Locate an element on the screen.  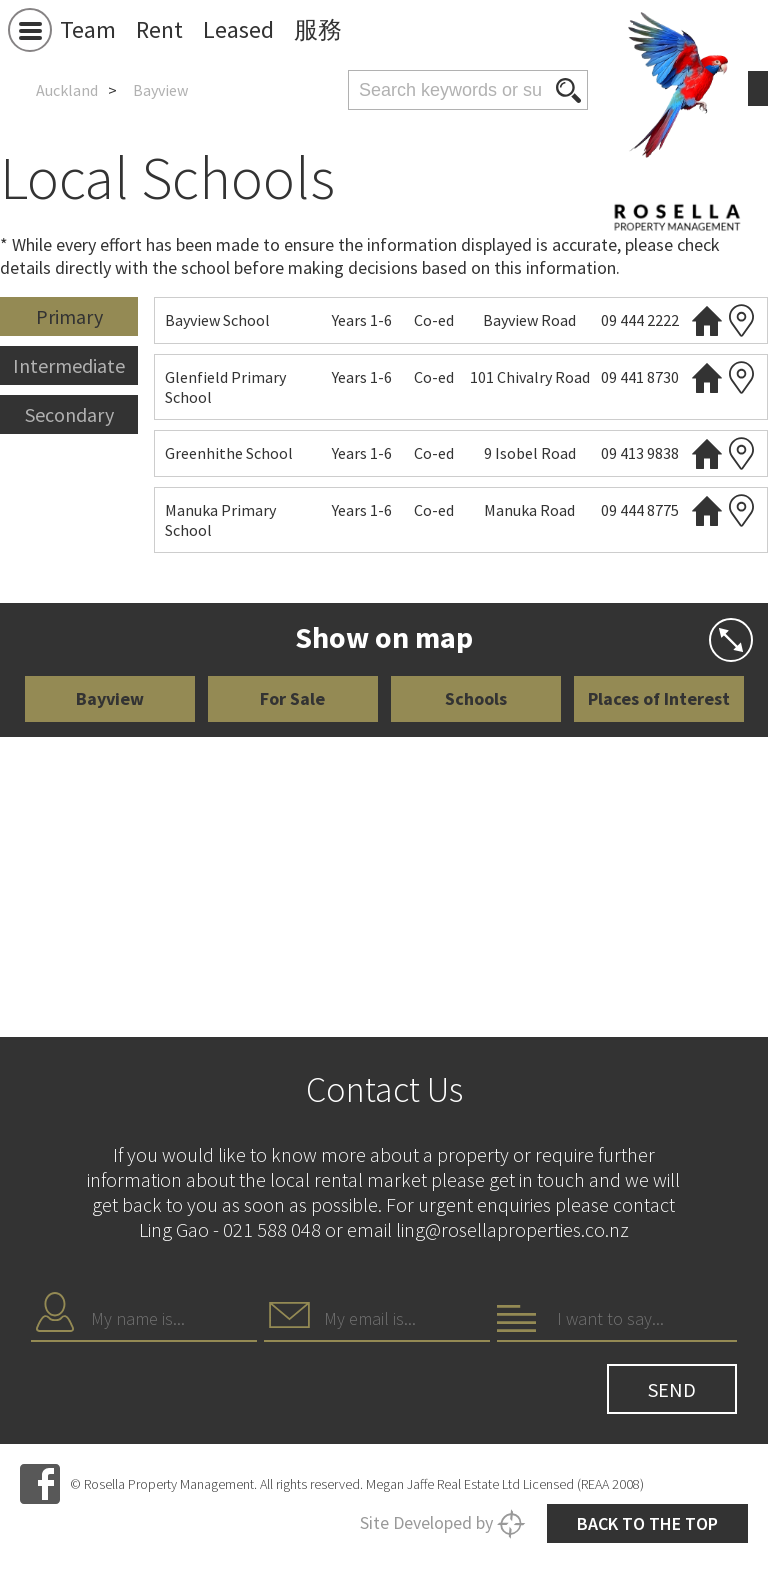
Team is located at coordinates (88, 29).